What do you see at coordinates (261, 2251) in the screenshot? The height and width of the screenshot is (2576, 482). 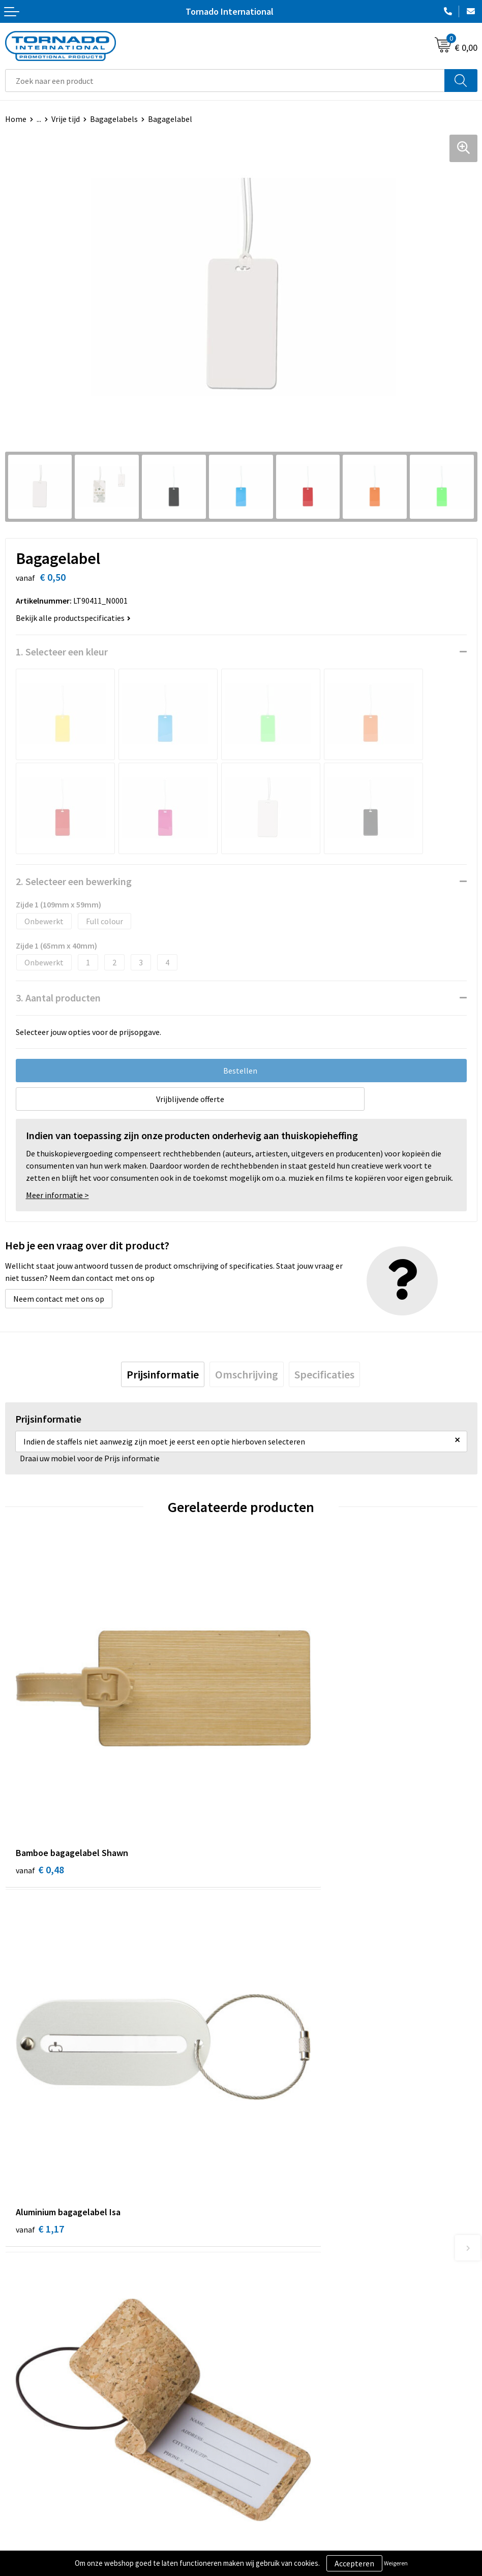 I see `Over ons` at bounding box center [261, 2251].